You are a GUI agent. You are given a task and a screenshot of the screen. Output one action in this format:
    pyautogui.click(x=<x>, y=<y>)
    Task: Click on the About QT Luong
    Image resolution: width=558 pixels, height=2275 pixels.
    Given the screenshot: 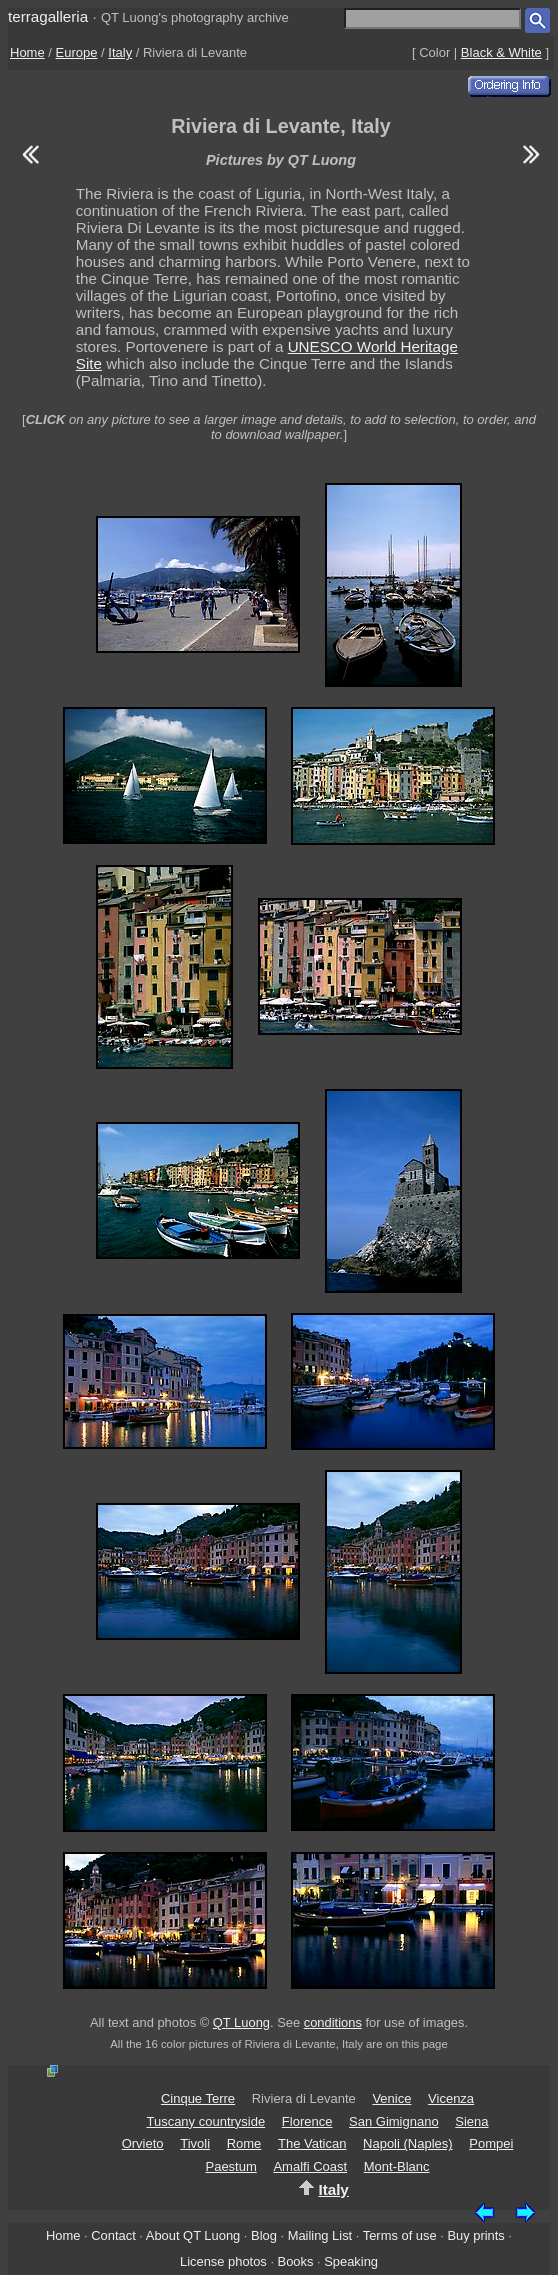 What is the action you would take?
    pyautogui.click(x=193, y=2235)
    